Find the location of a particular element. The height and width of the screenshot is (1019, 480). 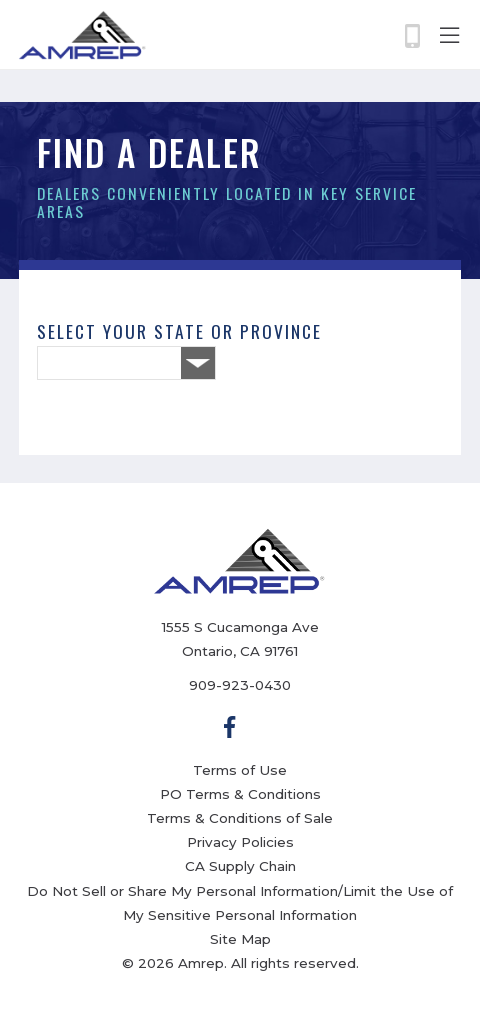

Terms & Conditions of Sale is located at coordinates (240, 818).